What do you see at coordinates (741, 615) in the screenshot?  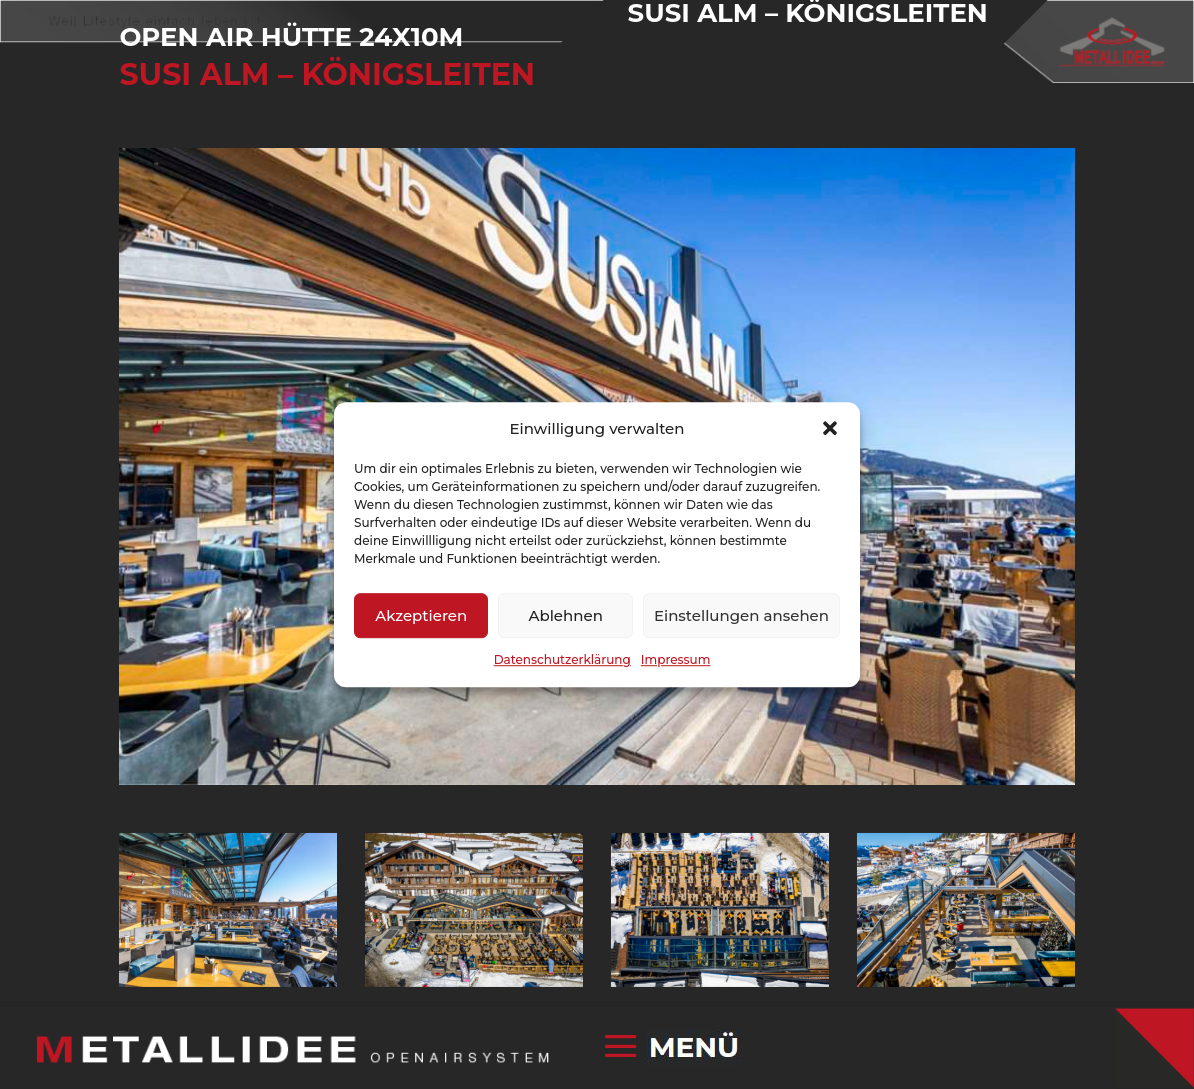 I see `Einstellungen ansehen` at bounding box center [741, 615].